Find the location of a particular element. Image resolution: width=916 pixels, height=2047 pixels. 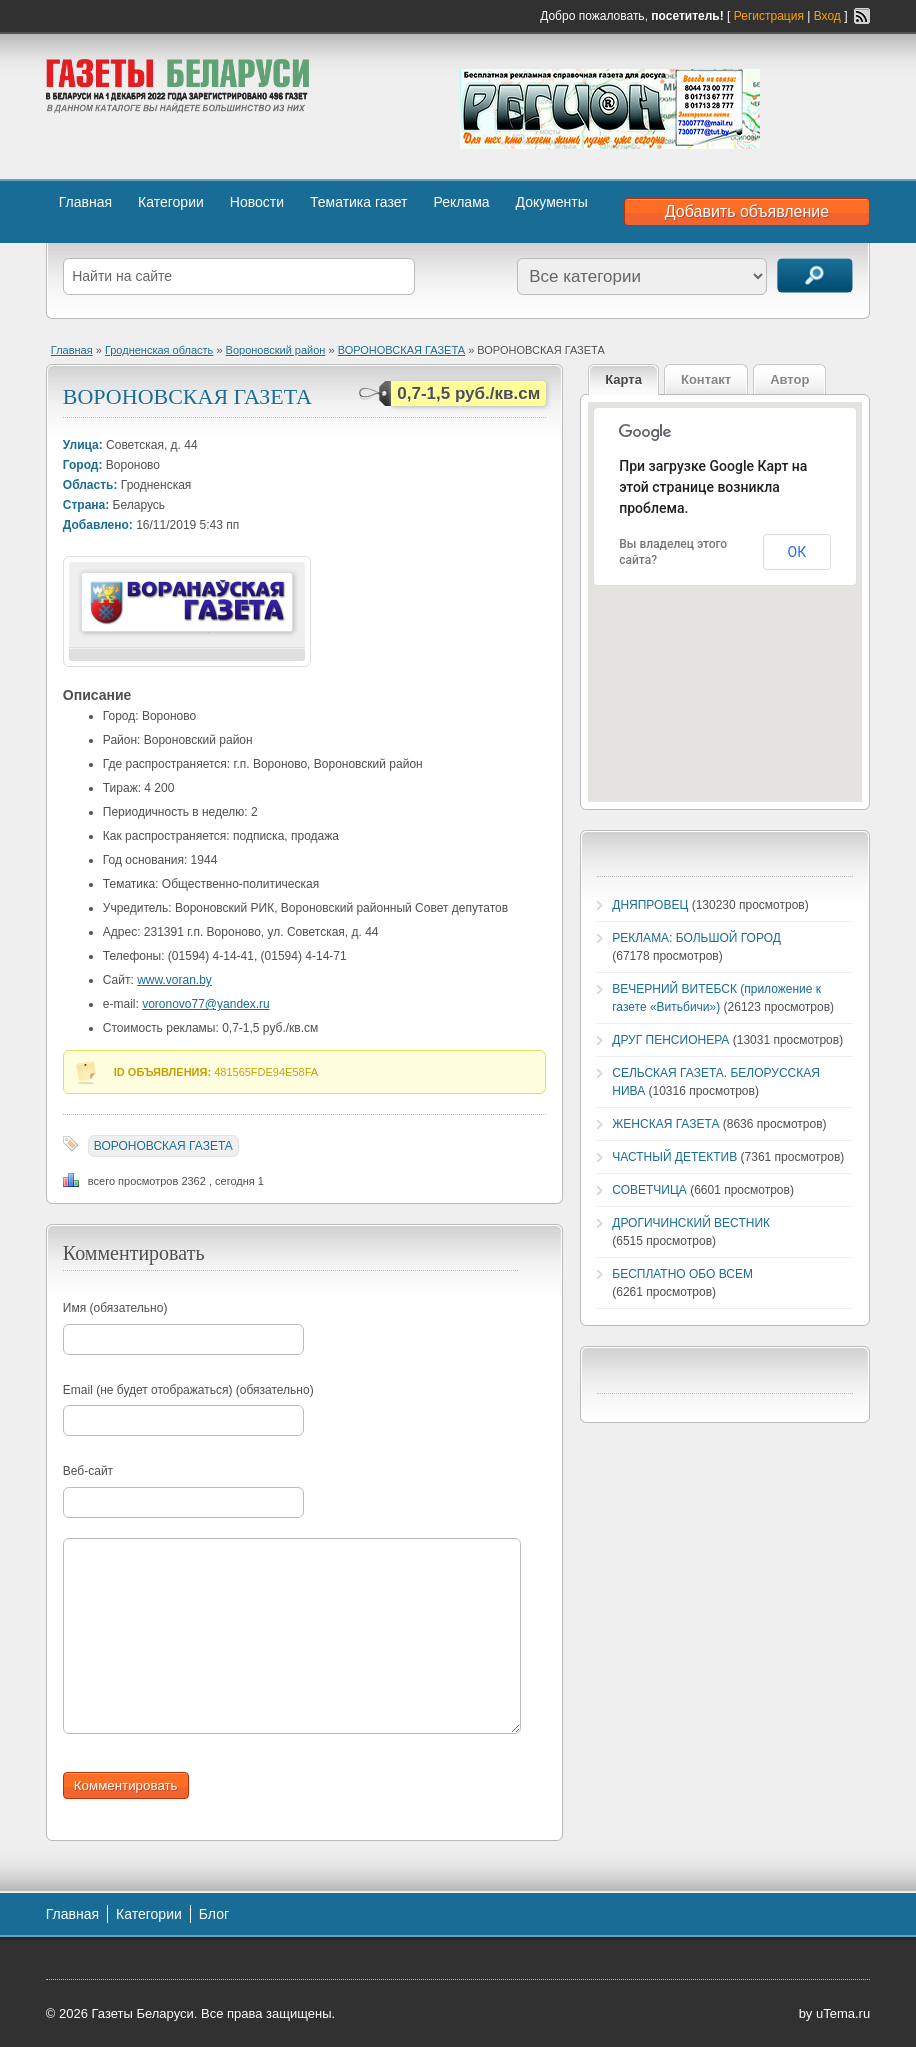

Новости is located at coordinates (257, 202).